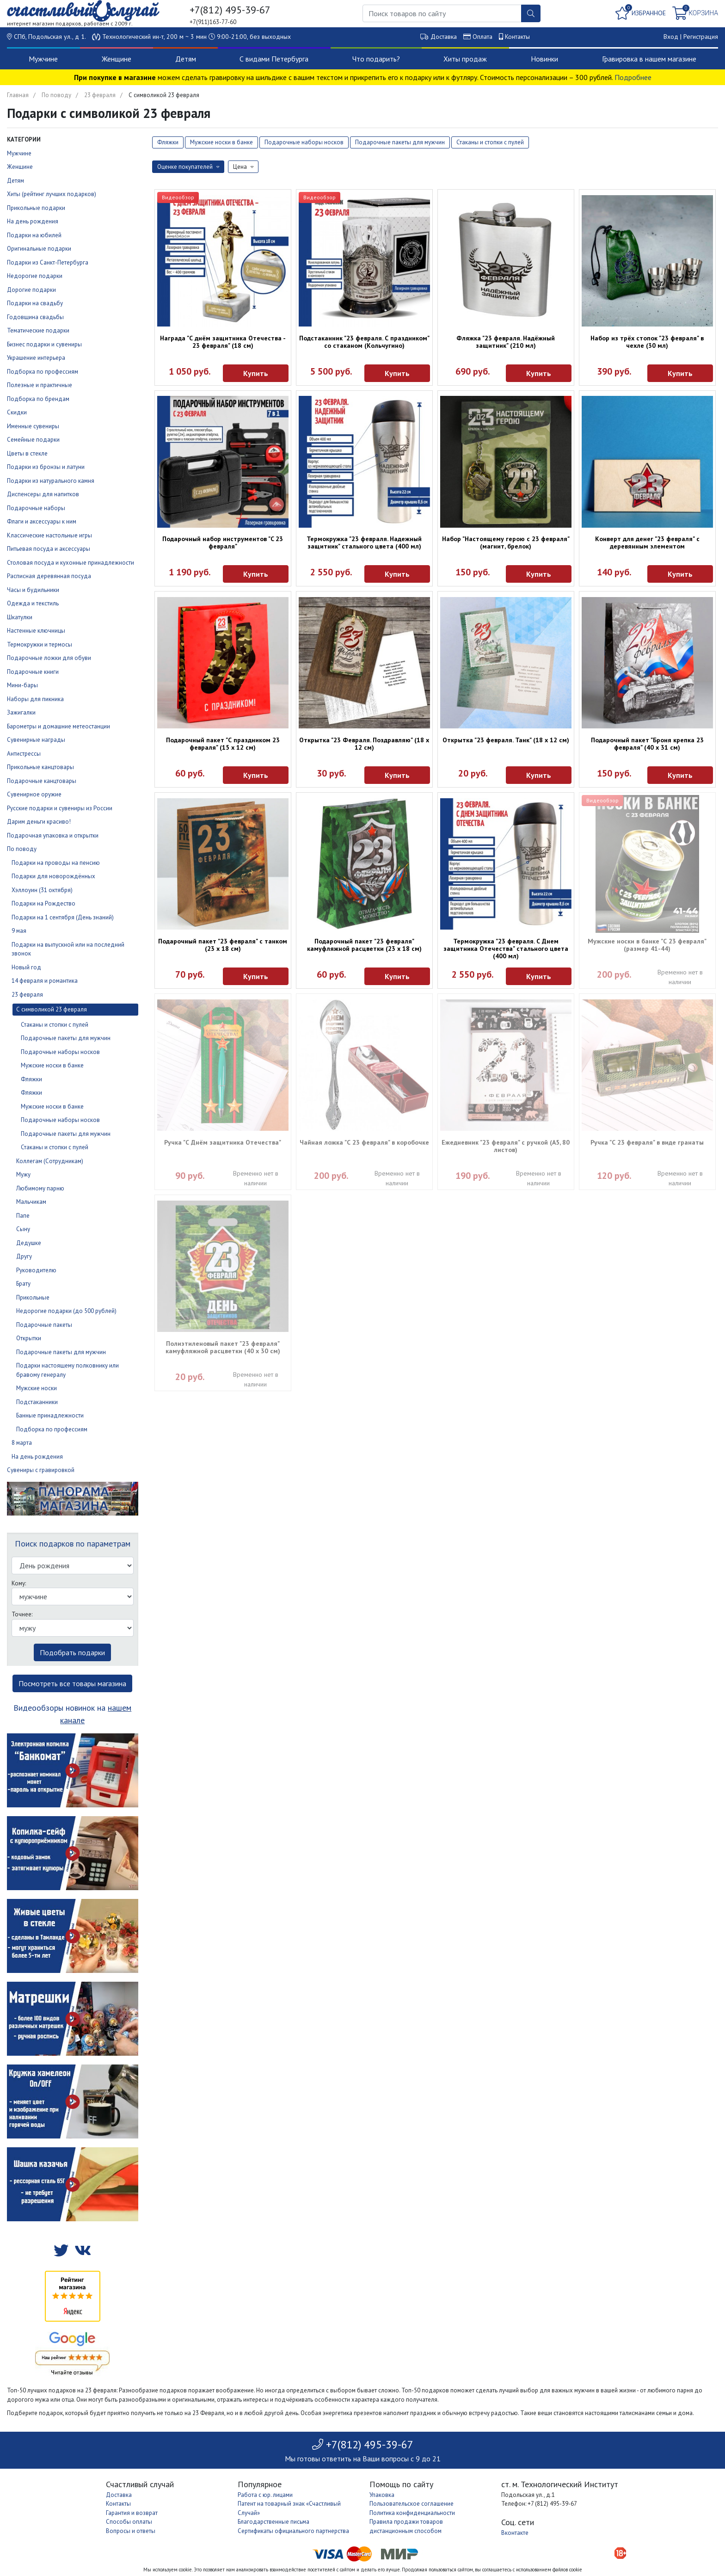 The image size is (725, 2576). Describe the element at coordinates (36, 358) in the screenshot. I see `Украшение интерьера` at that location.